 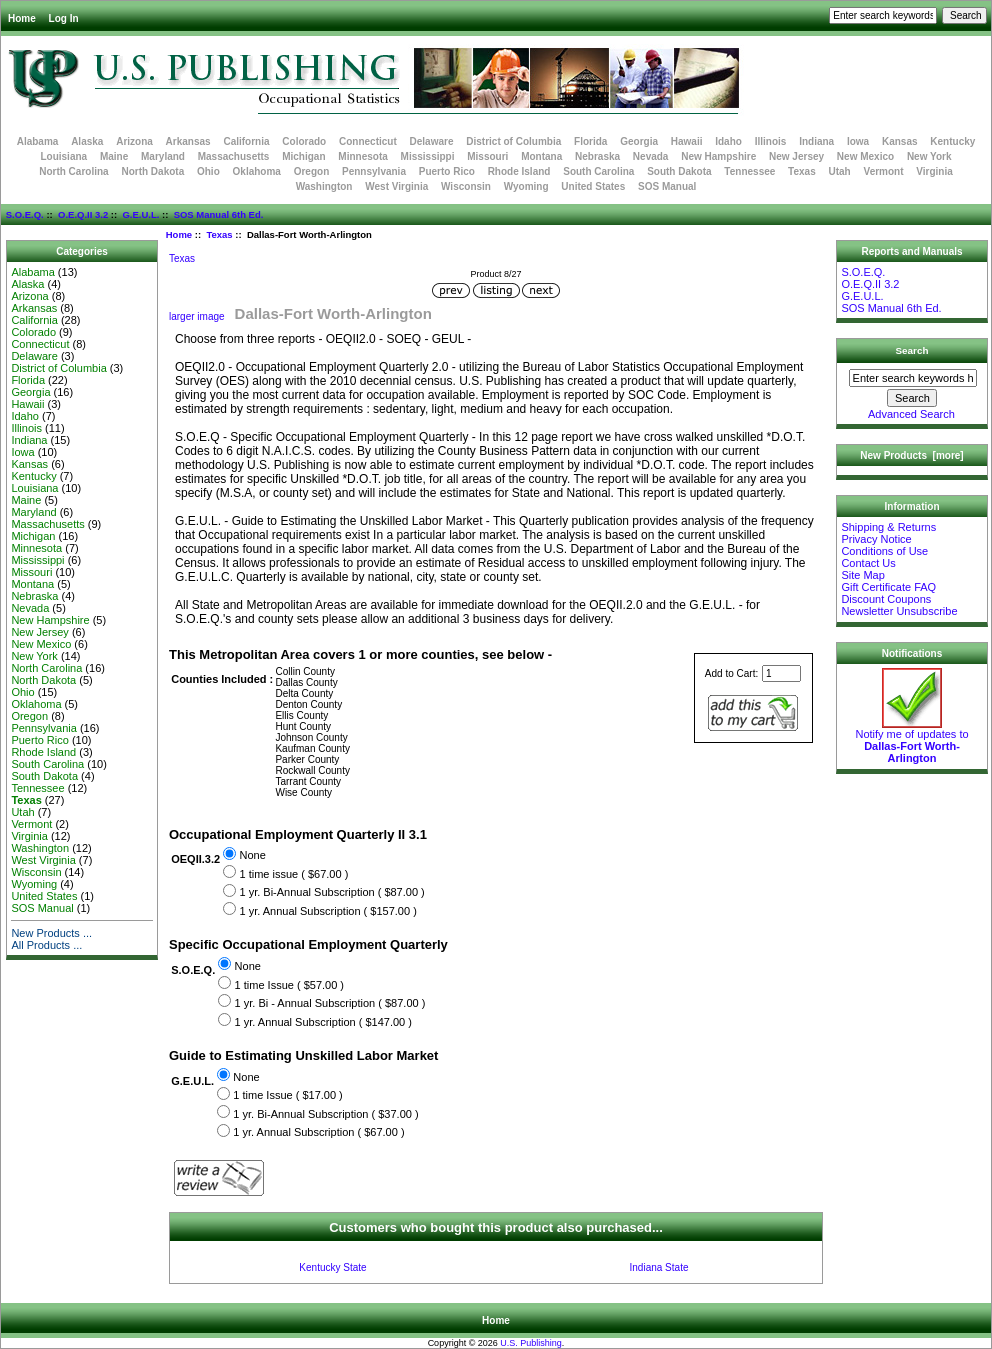 What do you see at coordinates (796, 156) in the screenshot?
I see `New Jersey` at bounding box center [796, 156].